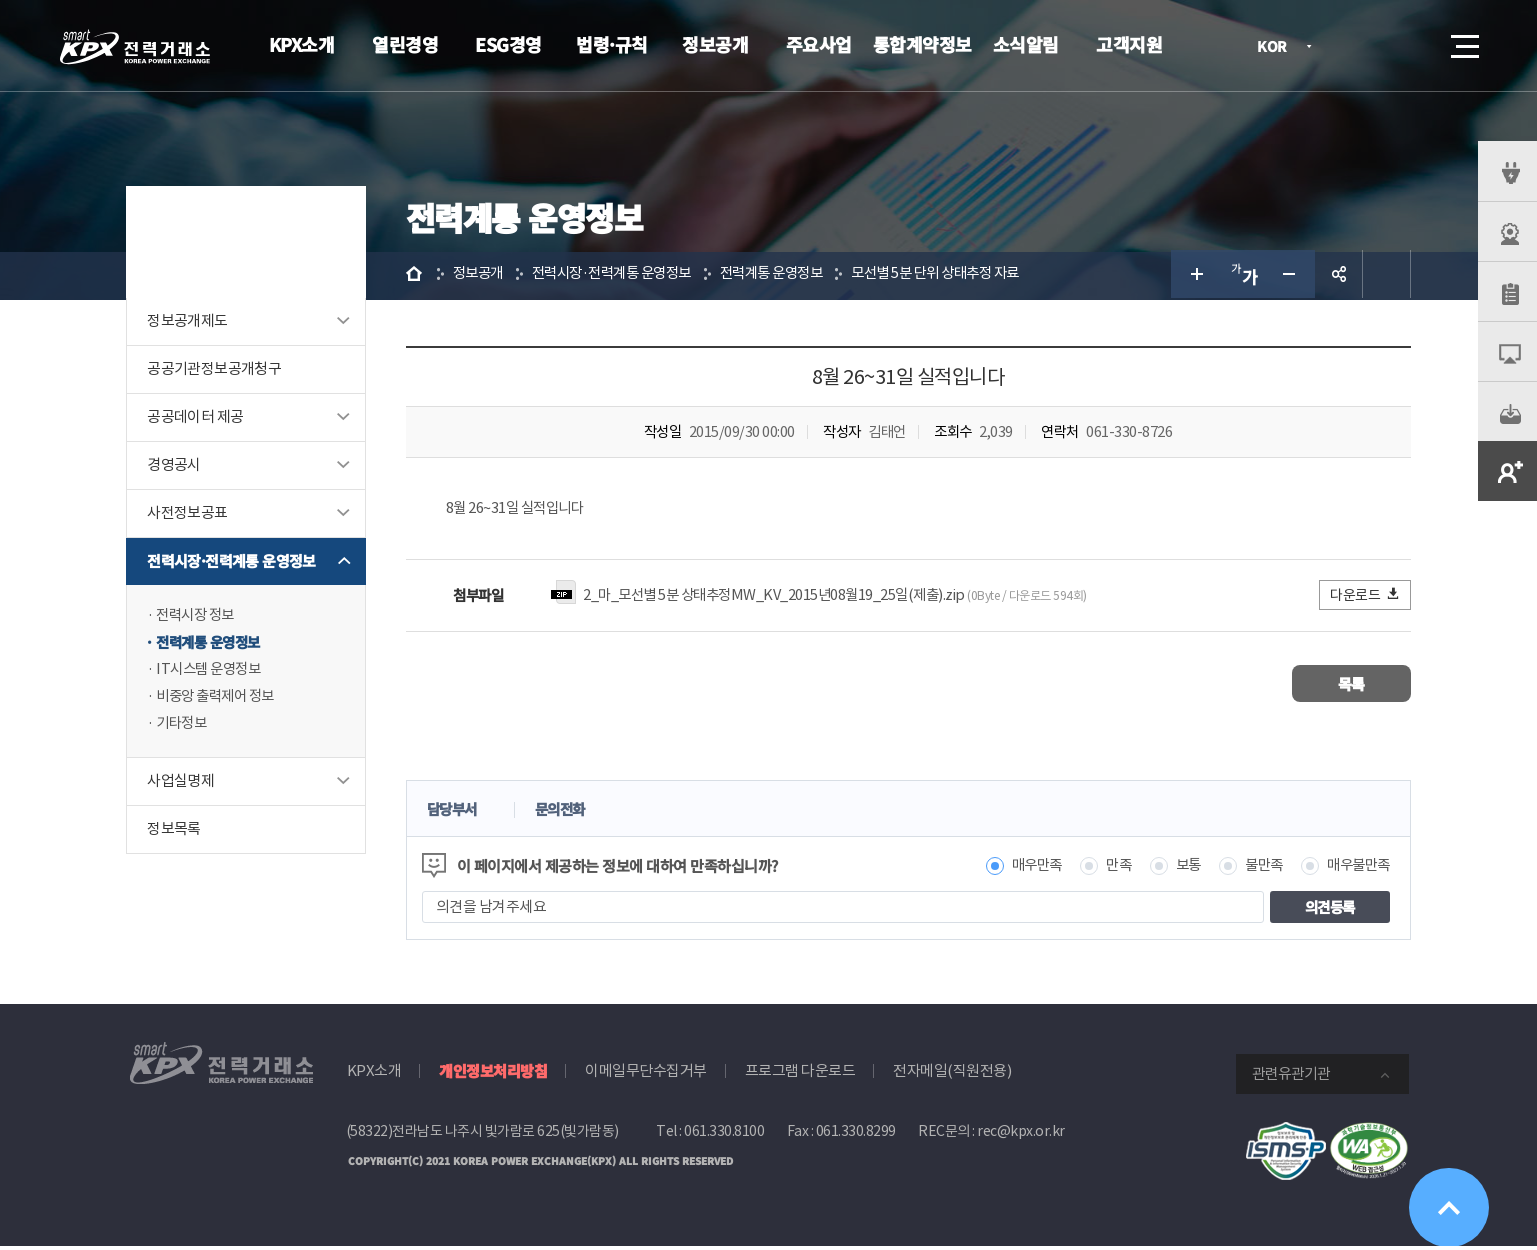 The width and height of the screenshot is (1537, 1250). What do you see at coordinates (1193, 276) in the screenshot?
I see `글자 크게` at bounding box center [1193, 276].